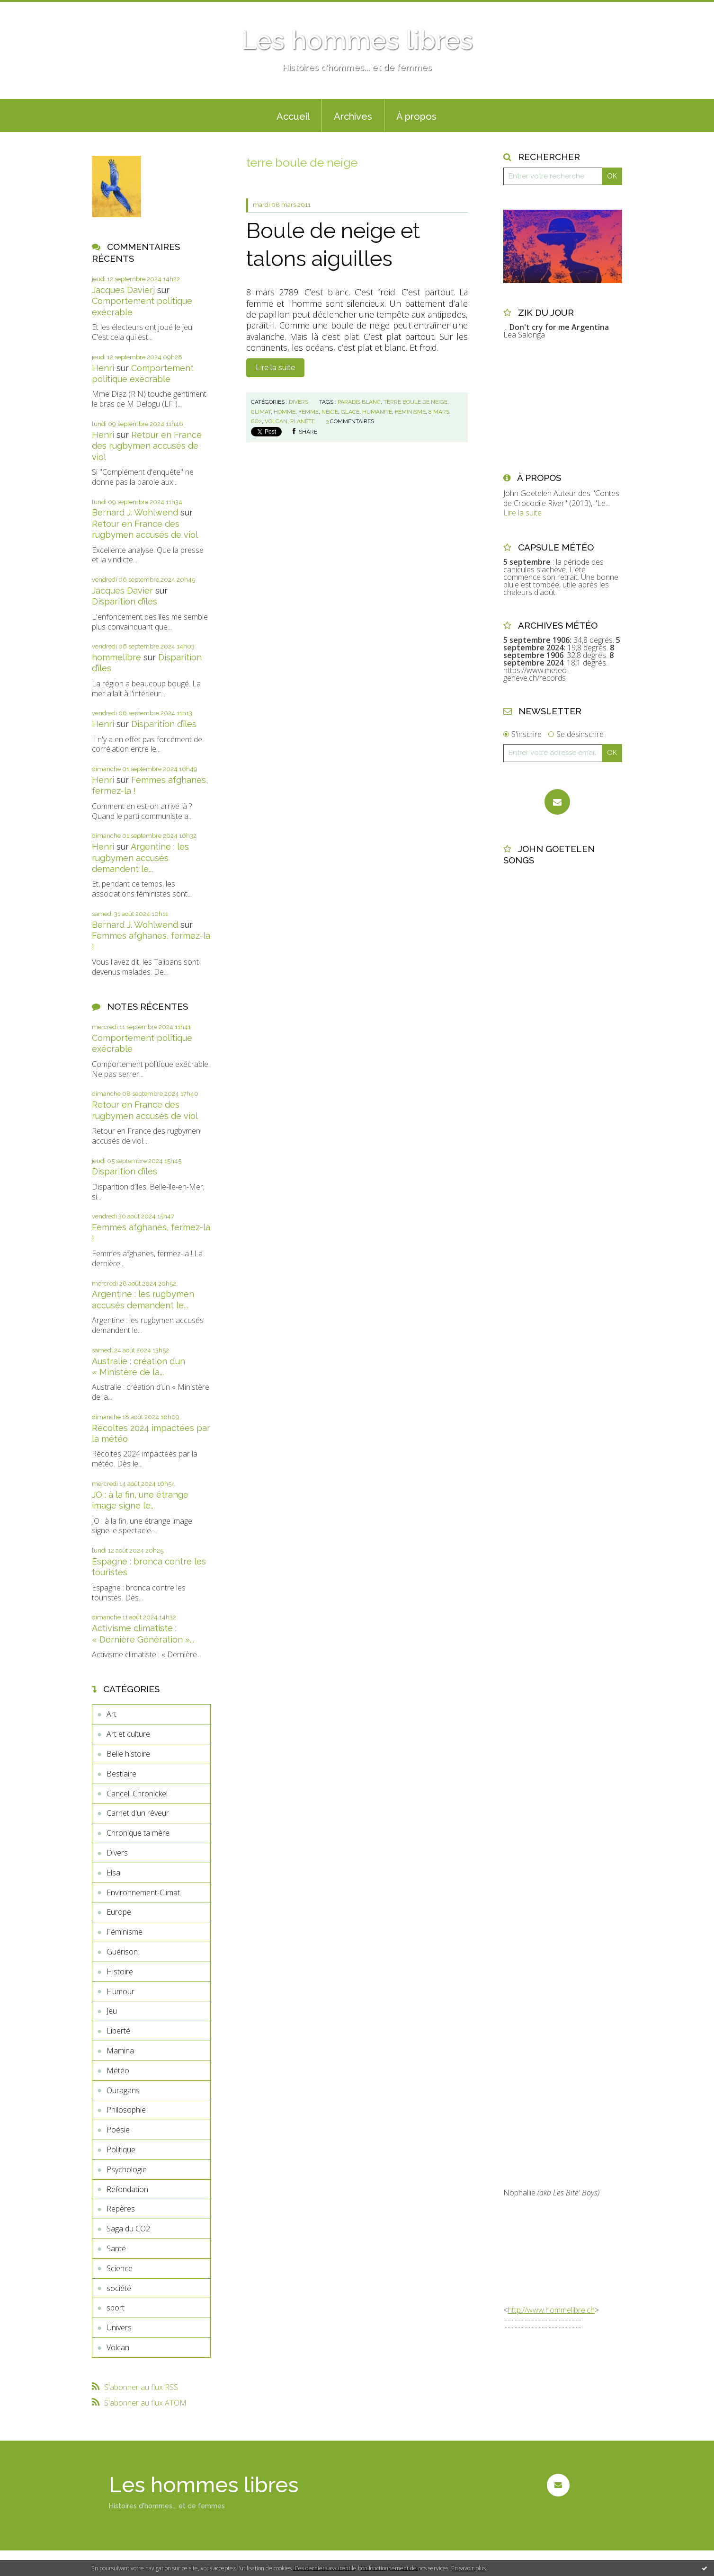 The image size is (714, 2576). What do you see at coordinates (116, 2248) in the screenshot?
I see `Santé` at bounding box center [116, 2248].